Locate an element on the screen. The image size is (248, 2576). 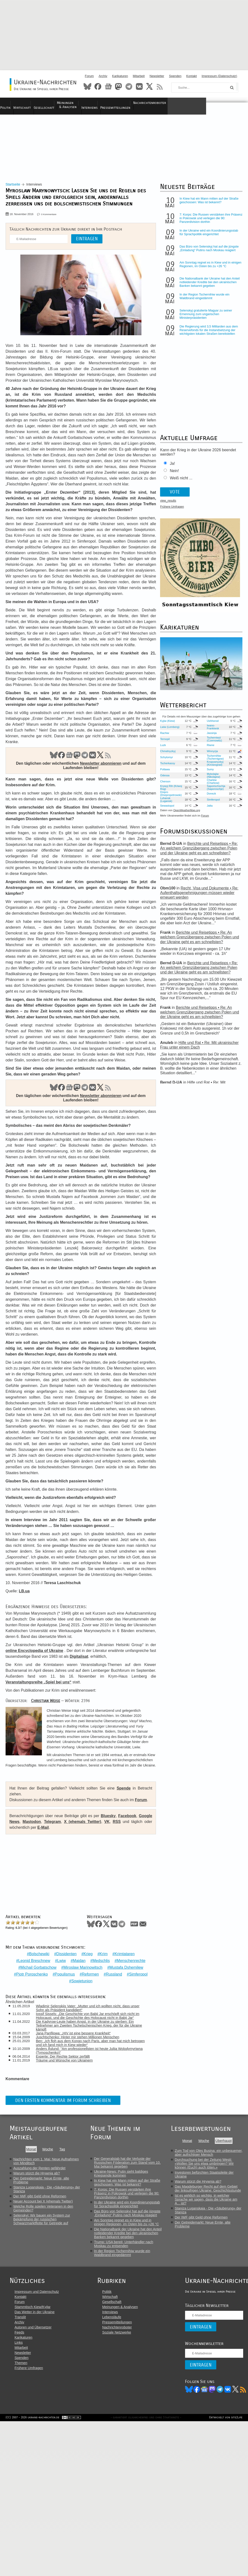
Frühere Umfragen is located at coordinates (169, 513).